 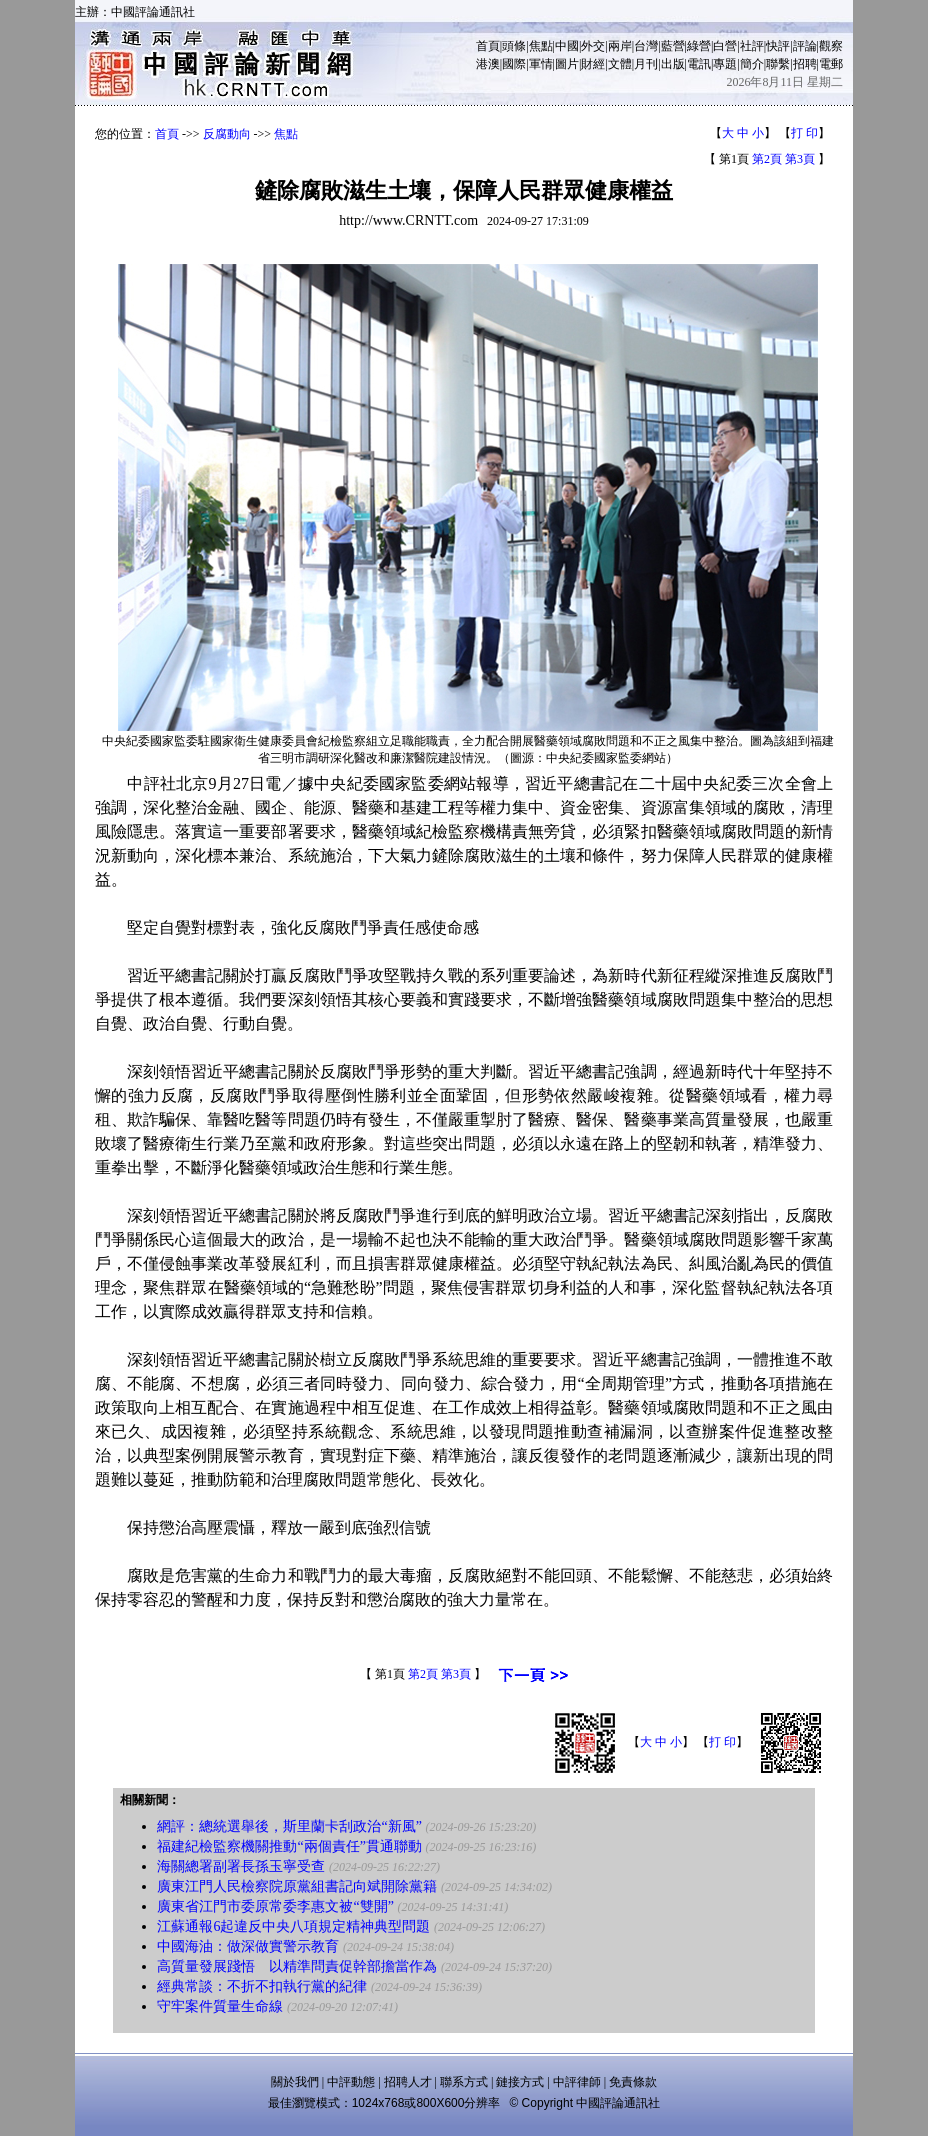 I want to click on 台灣, so click(x=646, y=46).